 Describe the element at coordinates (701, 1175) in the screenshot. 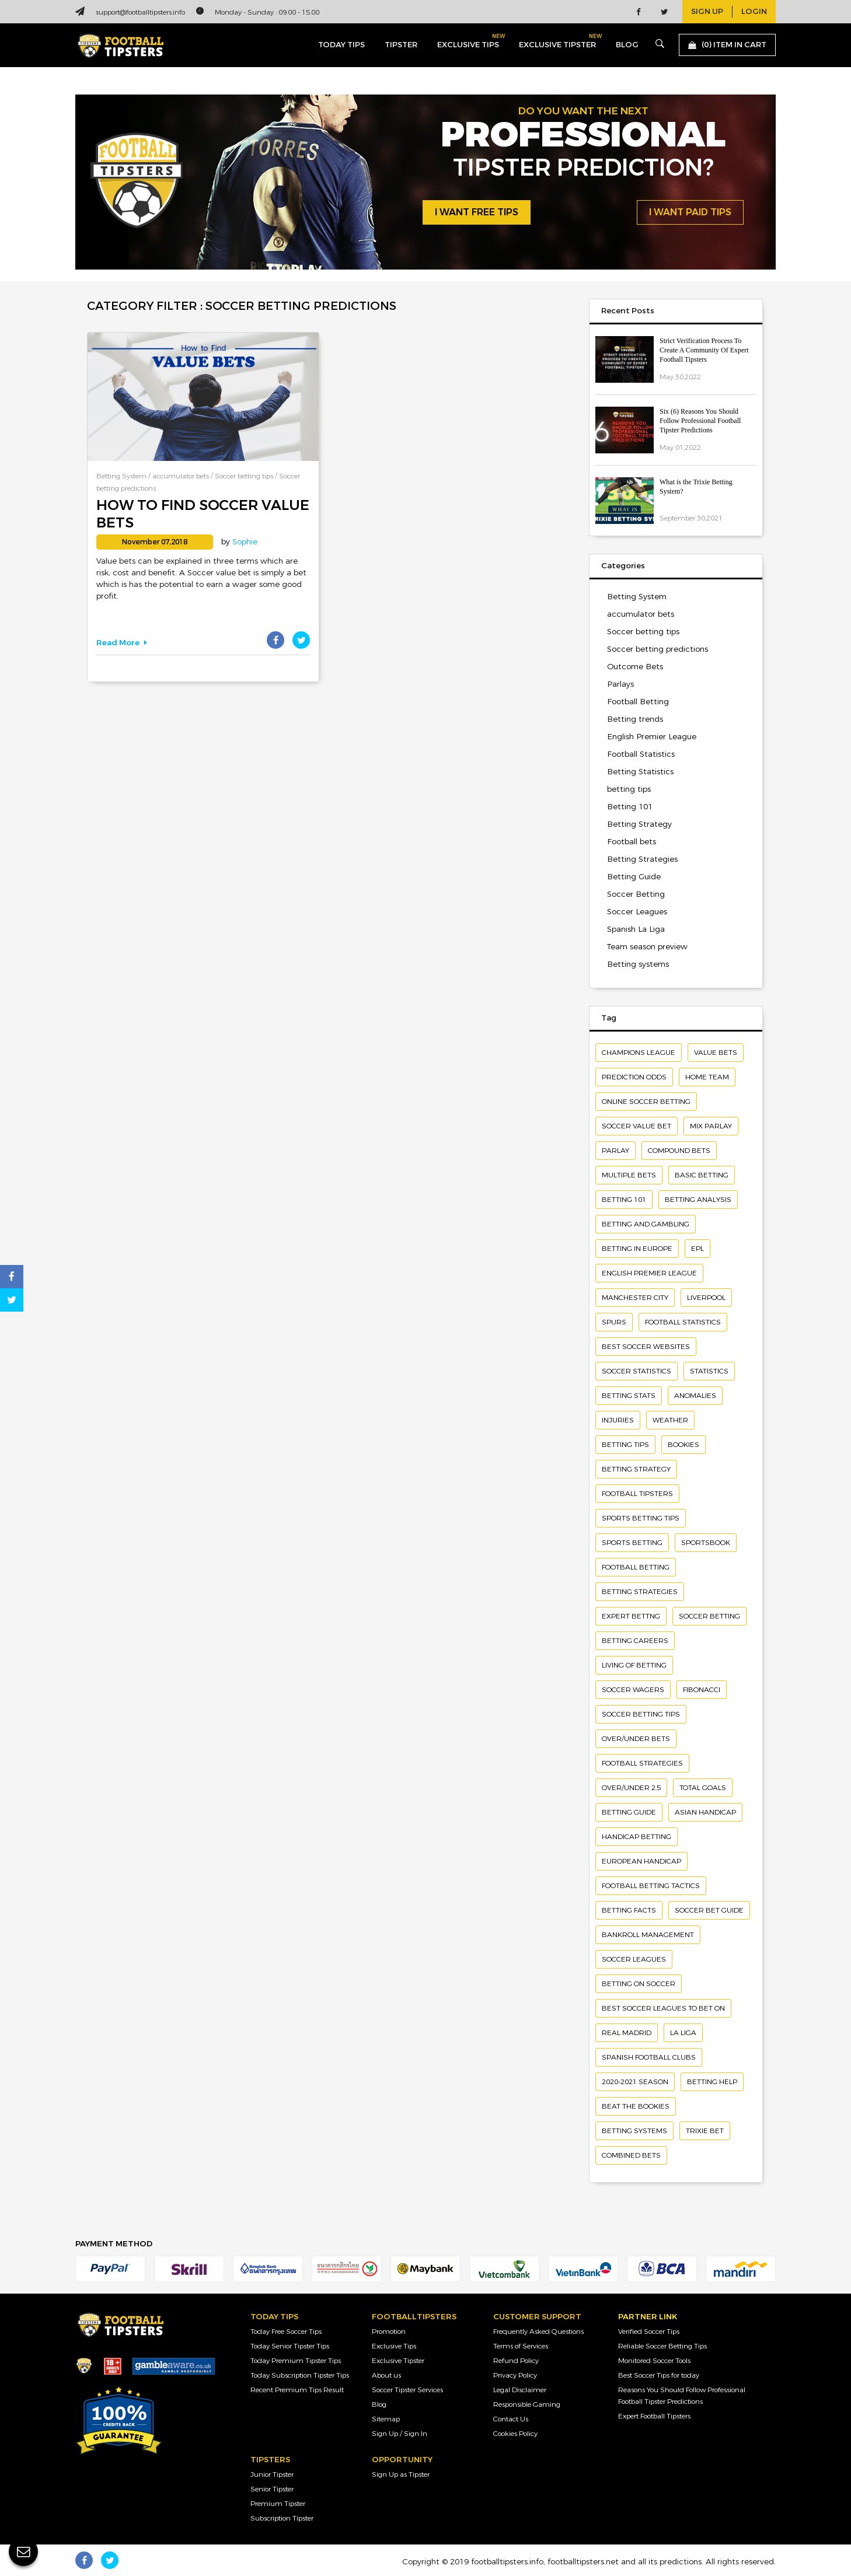

I see `basic betting` at that location.